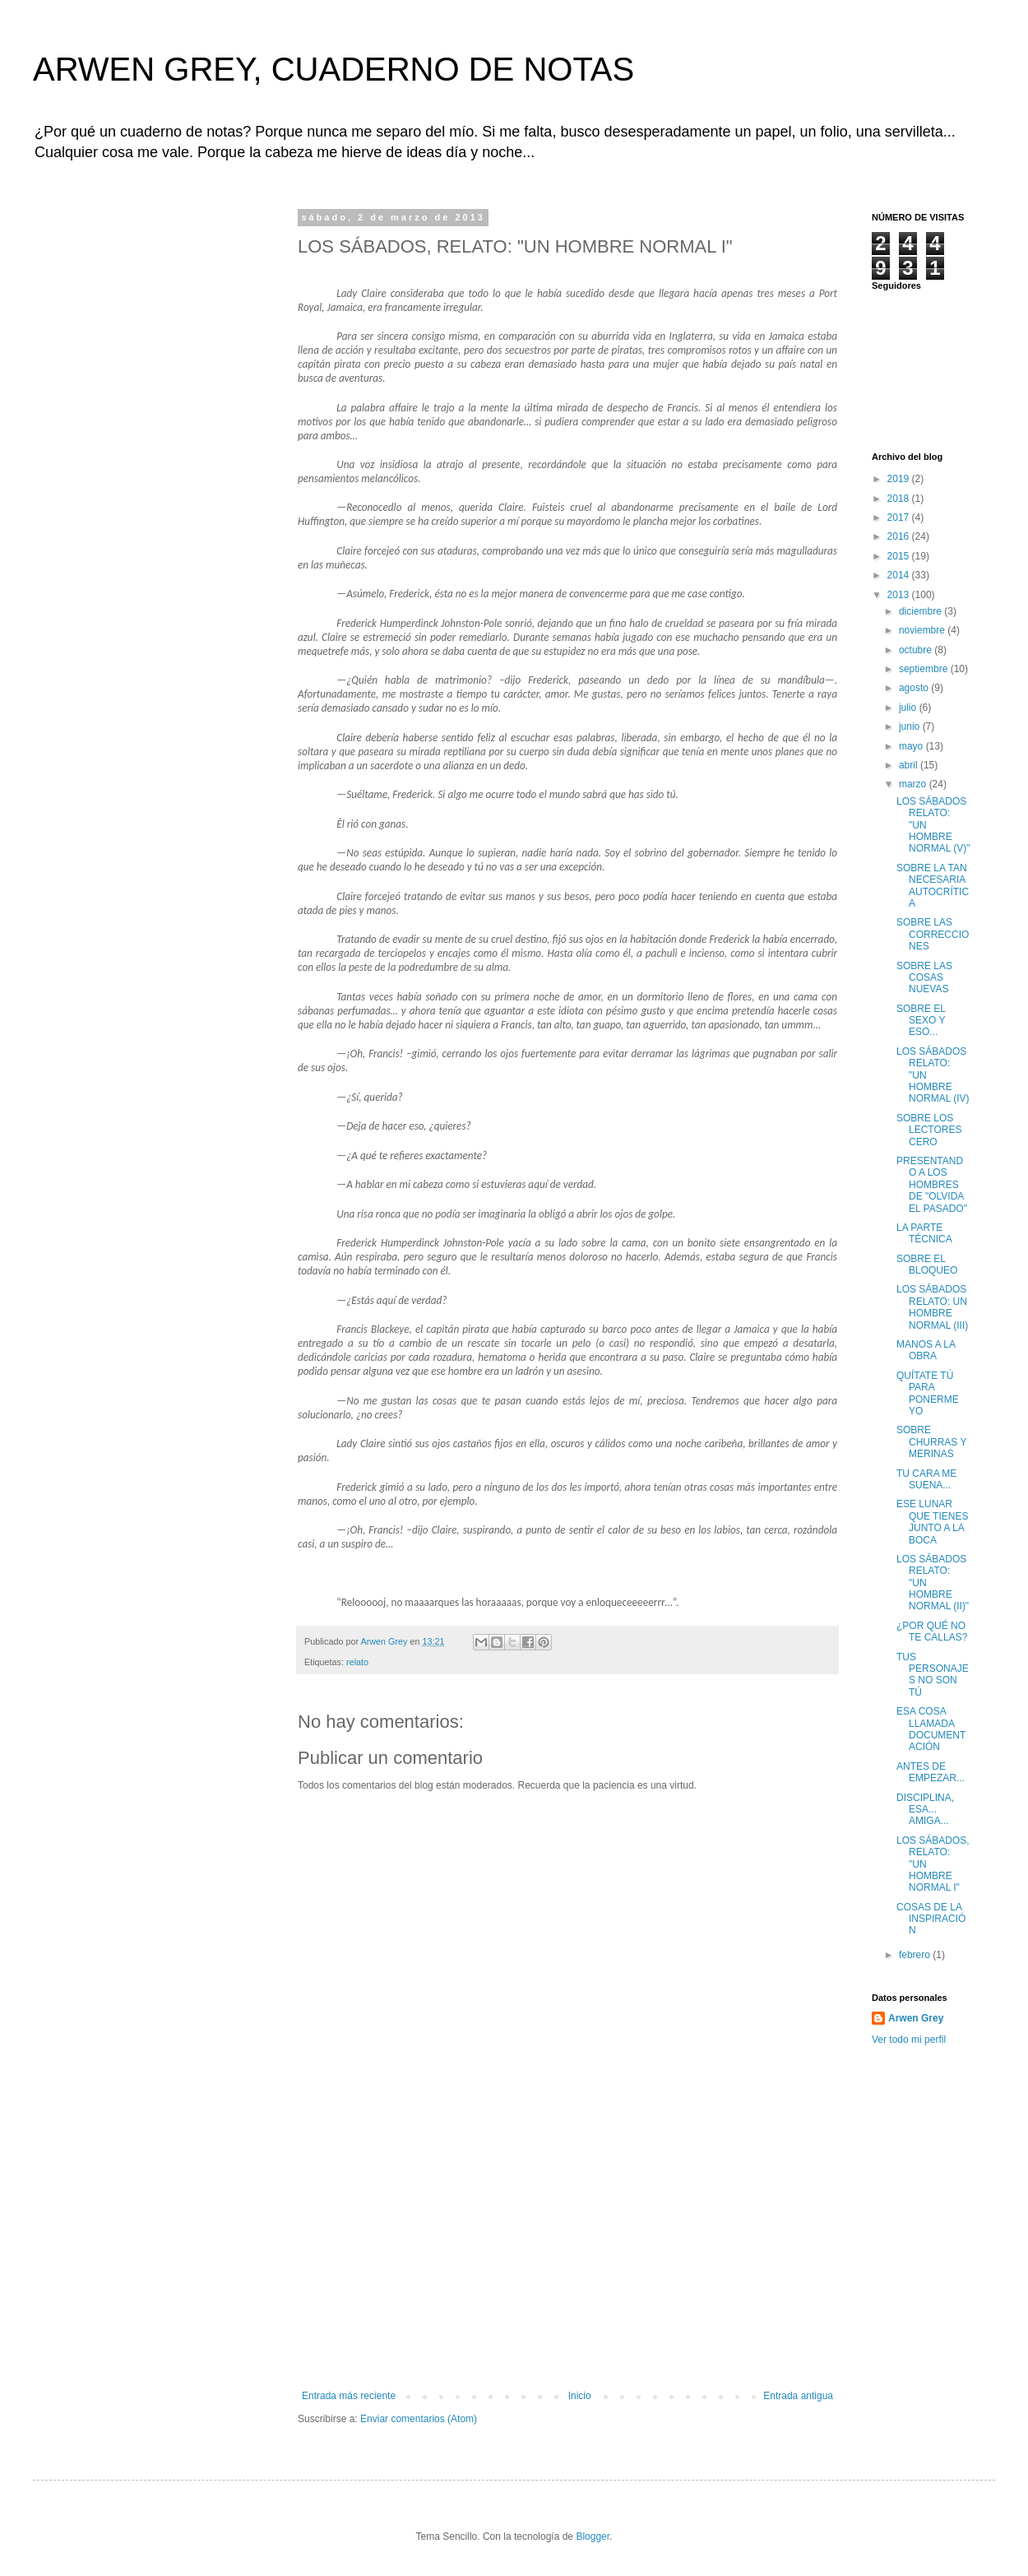 The width and height of the screenshot is (1028, 2576). What do you see at coordinates (927, 1393) in the screenshot?
I see `QUÍTATE TÚ PARA PONERME YO` at bounding box center [927, 1393].